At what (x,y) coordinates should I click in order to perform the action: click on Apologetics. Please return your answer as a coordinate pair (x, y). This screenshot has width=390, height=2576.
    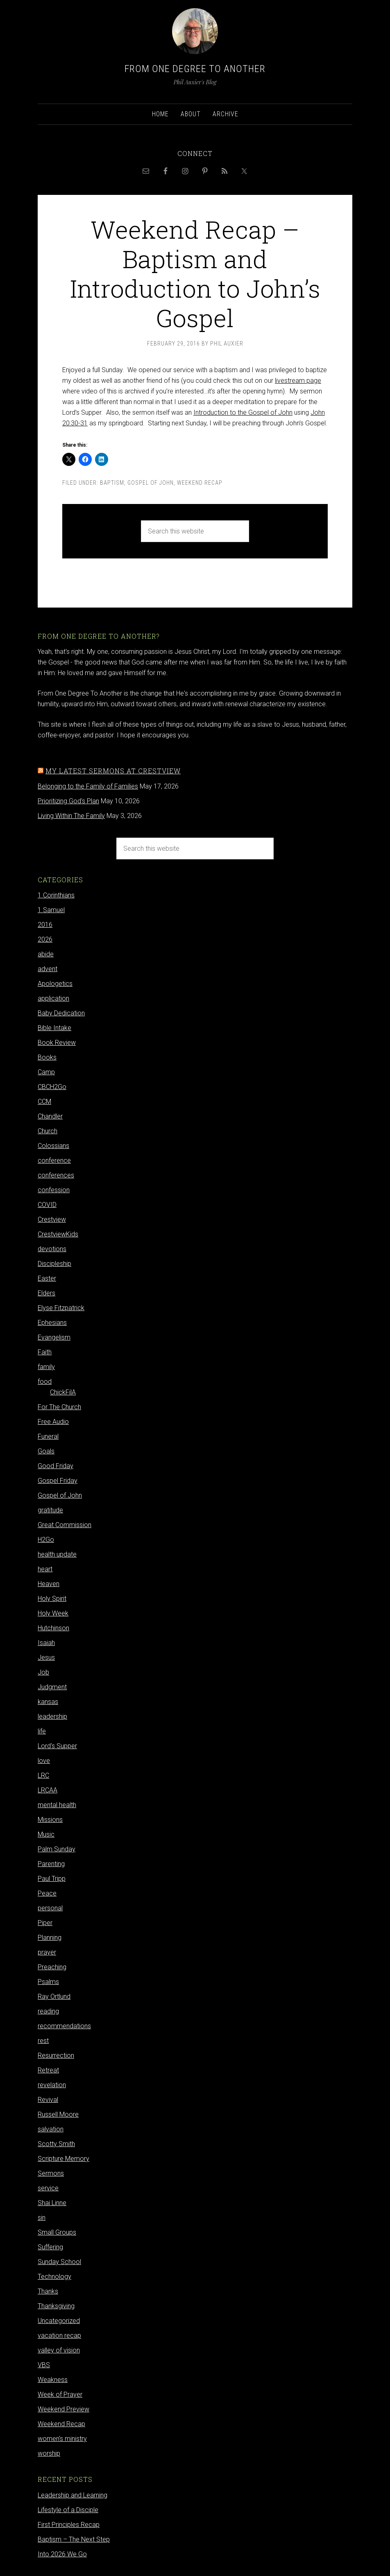
    Looking at the image, I should click on (55, 983).